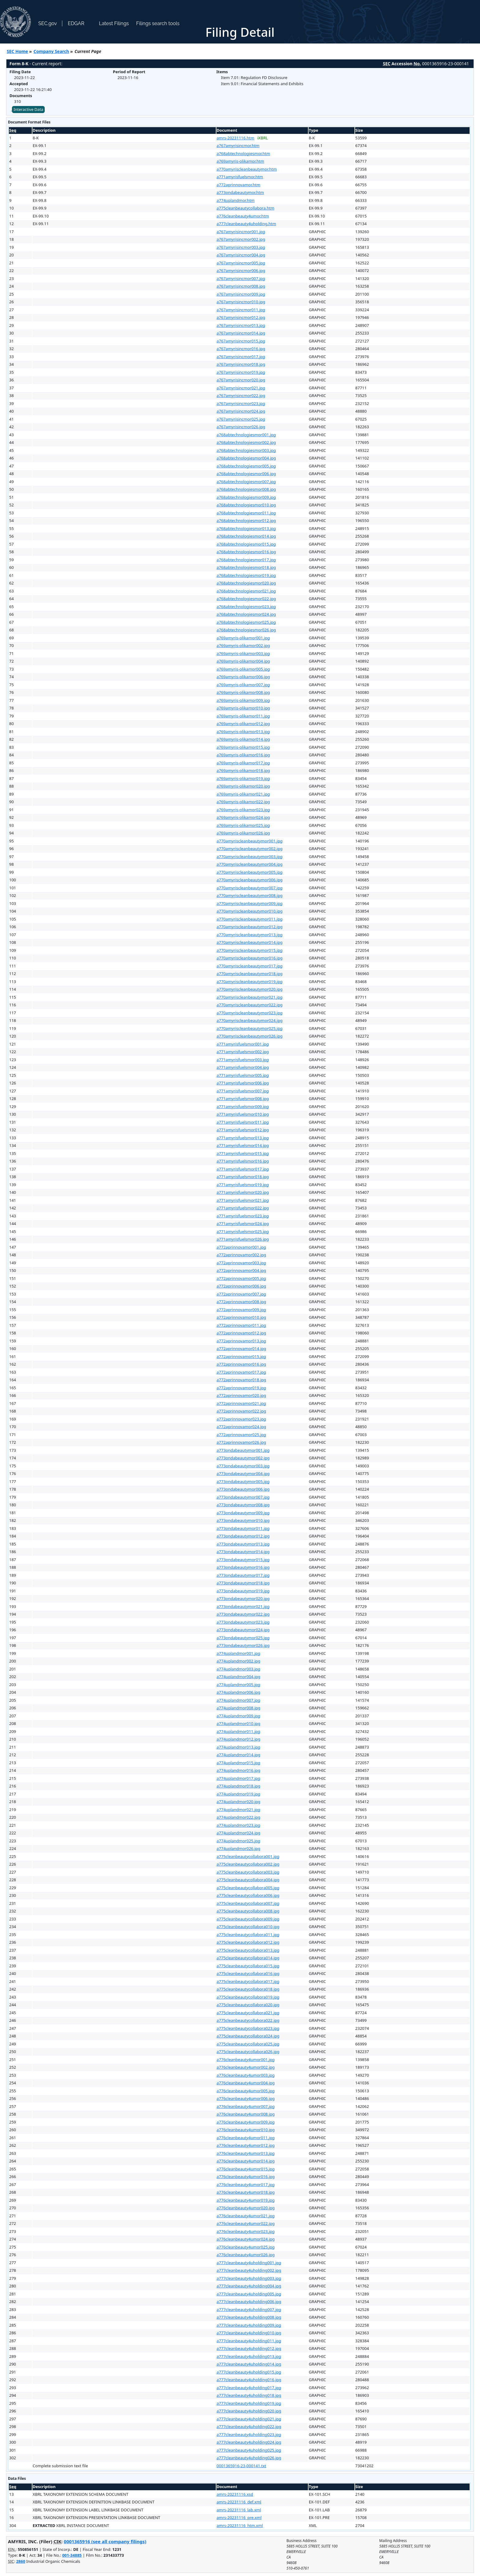 This screenshot has height=2576, width=480. What do you see at coordinates (249, 2340) in the screenshot?
I see `a777cleanbeauty4uholding011.jpg` at bounding box center [249, 2340].